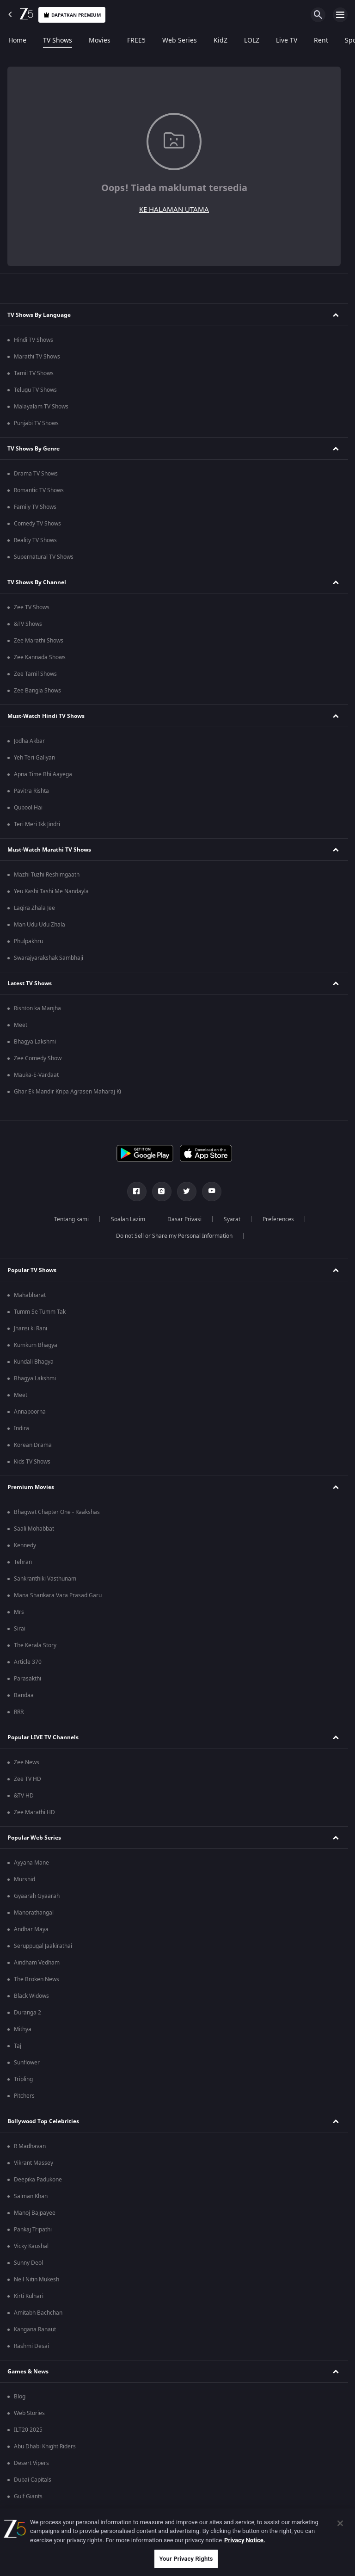 The height and width of the screenshot is (2576, 355). Describe the element at coordinates (25, 1545) in the screenshot. I see `Kennedy` at that location.